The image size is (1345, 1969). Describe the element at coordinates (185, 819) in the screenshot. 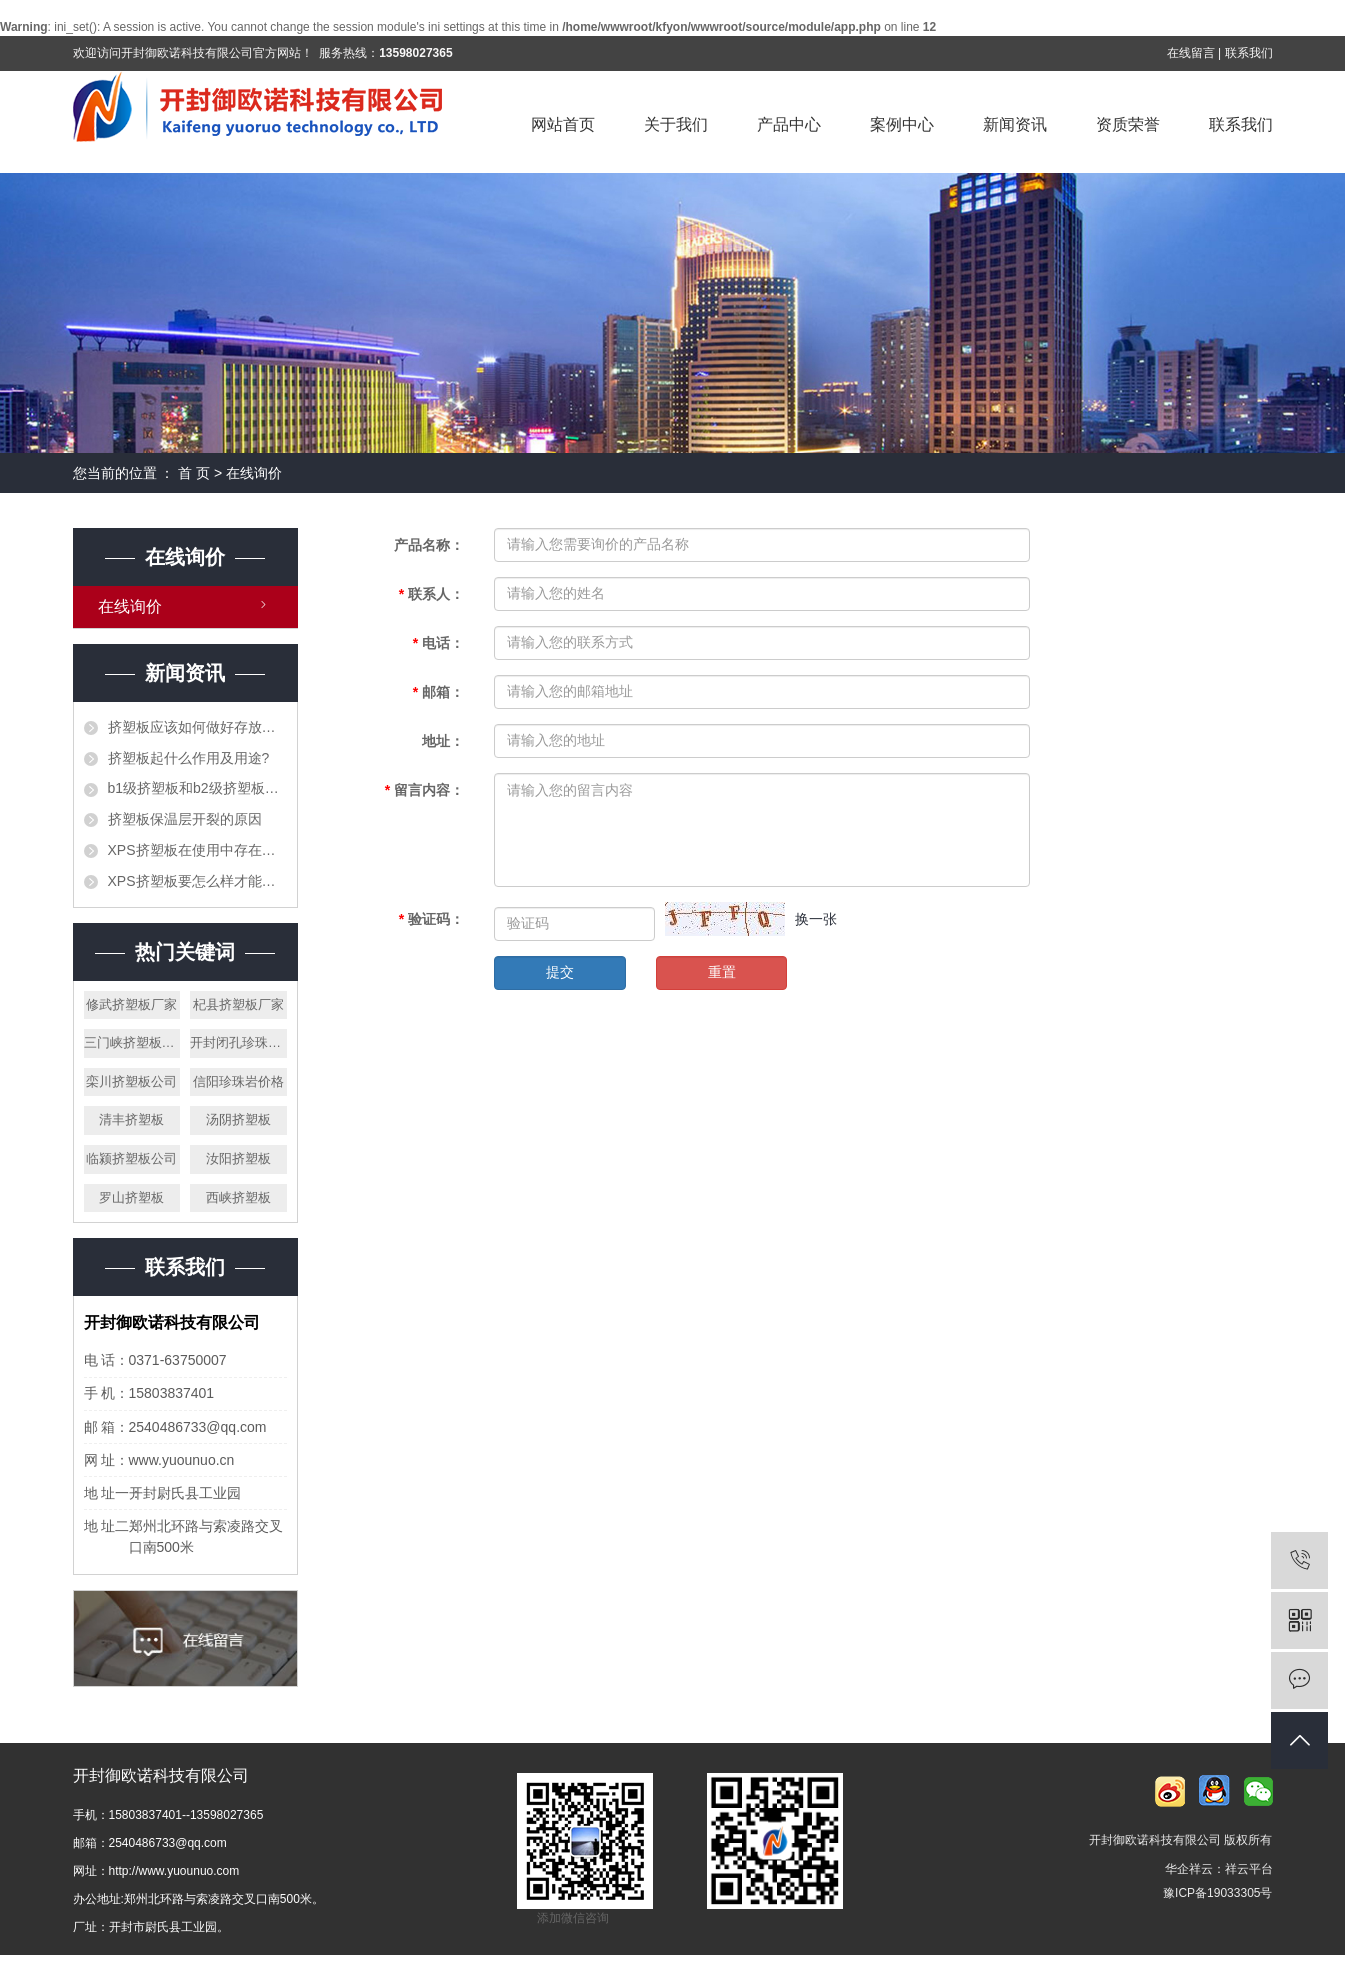

I see `挤塑板保温层开裂的原因` at that location.